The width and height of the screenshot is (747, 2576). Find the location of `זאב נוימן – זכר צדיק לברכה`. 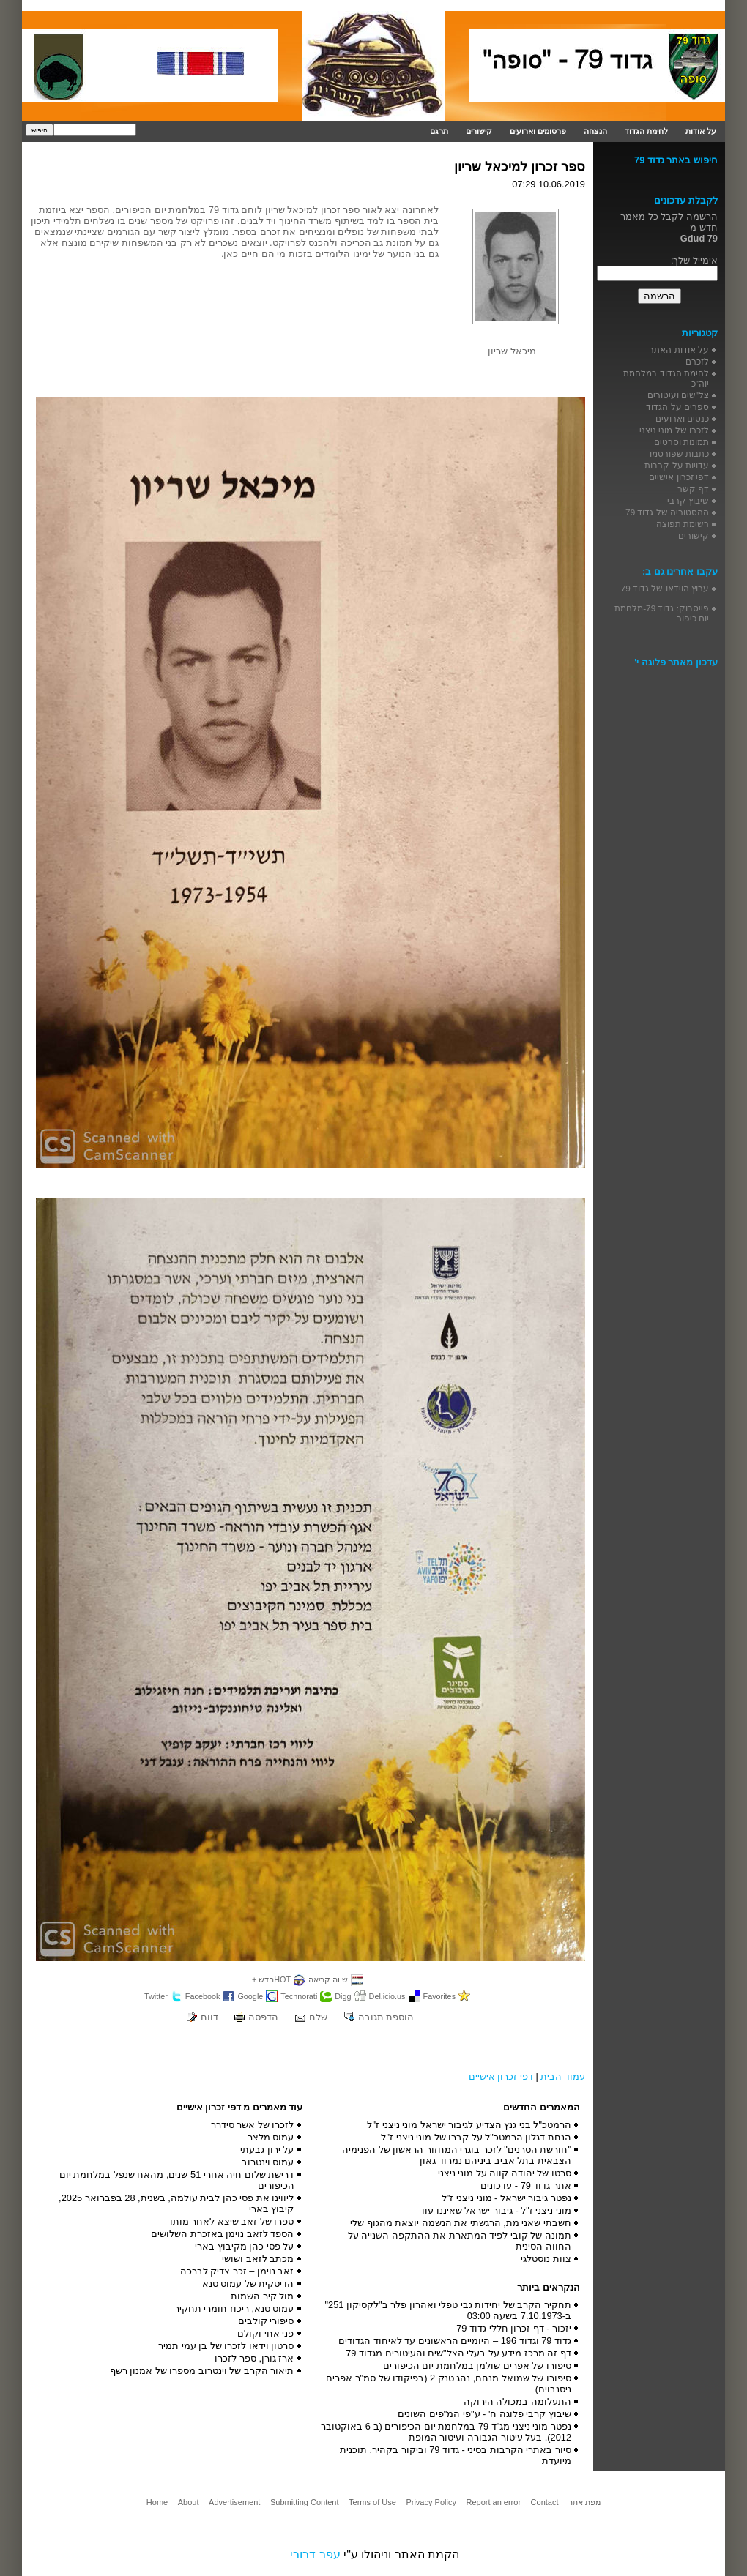

זאב נוימן – זכר צדיק לברכה is located at coordinates (237, 2271).